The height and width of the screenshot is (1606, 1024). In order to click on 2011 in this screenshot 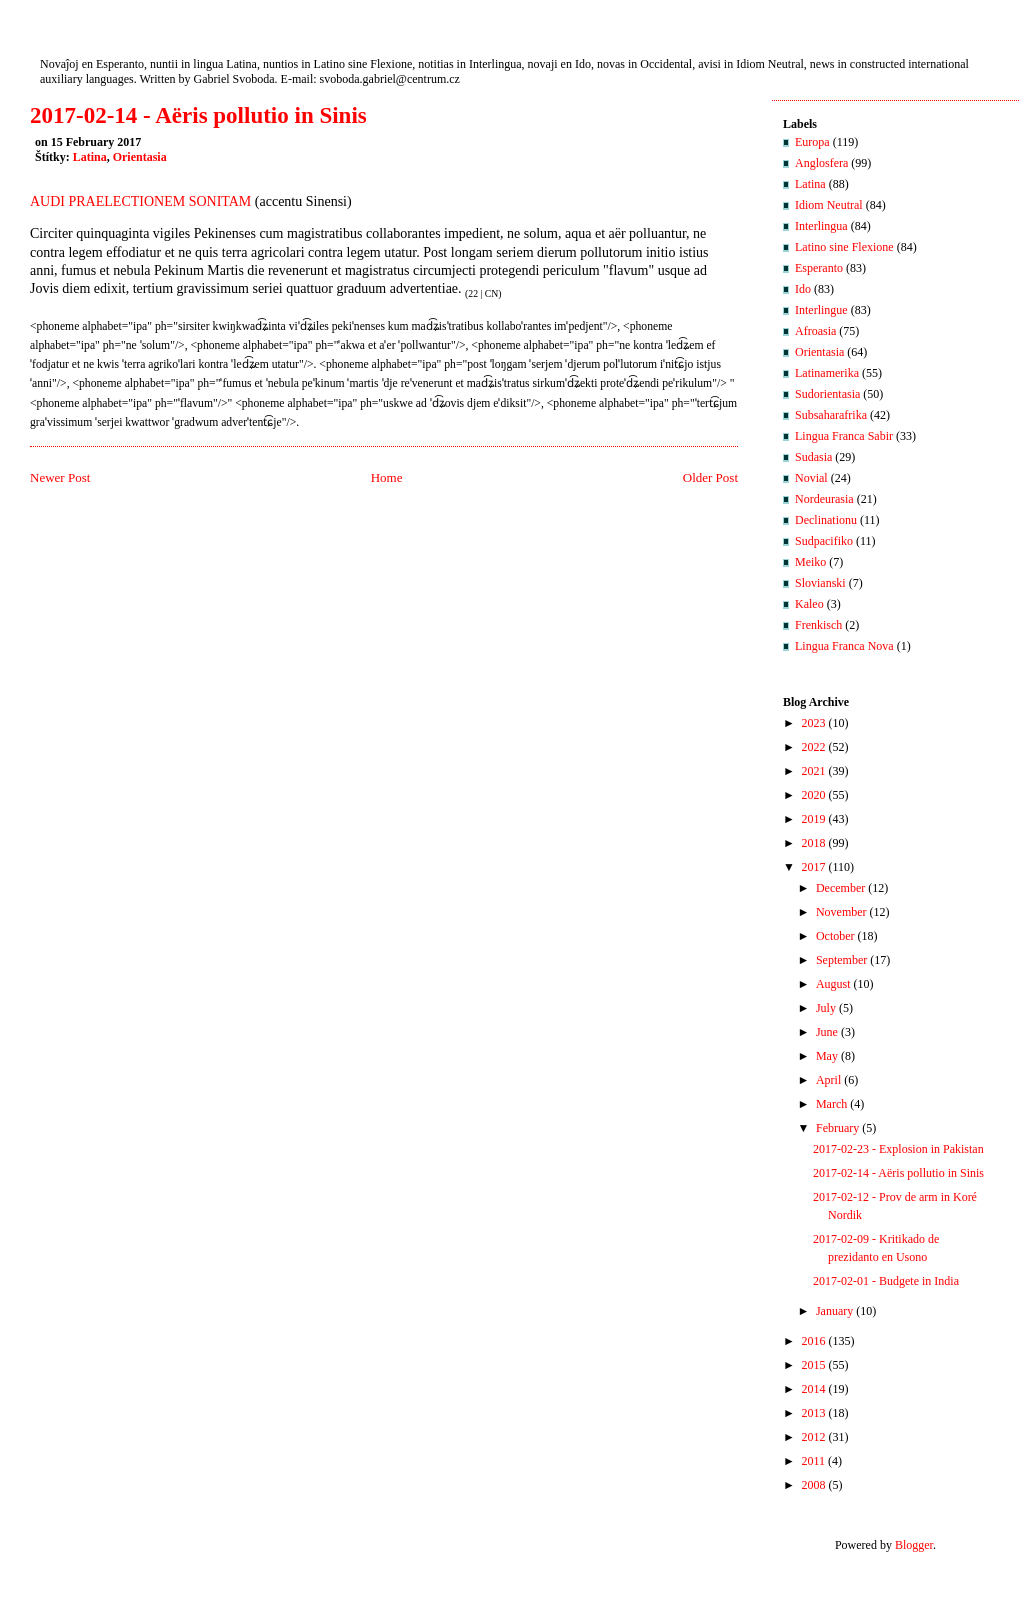, I will do `click(814, 1461)`.